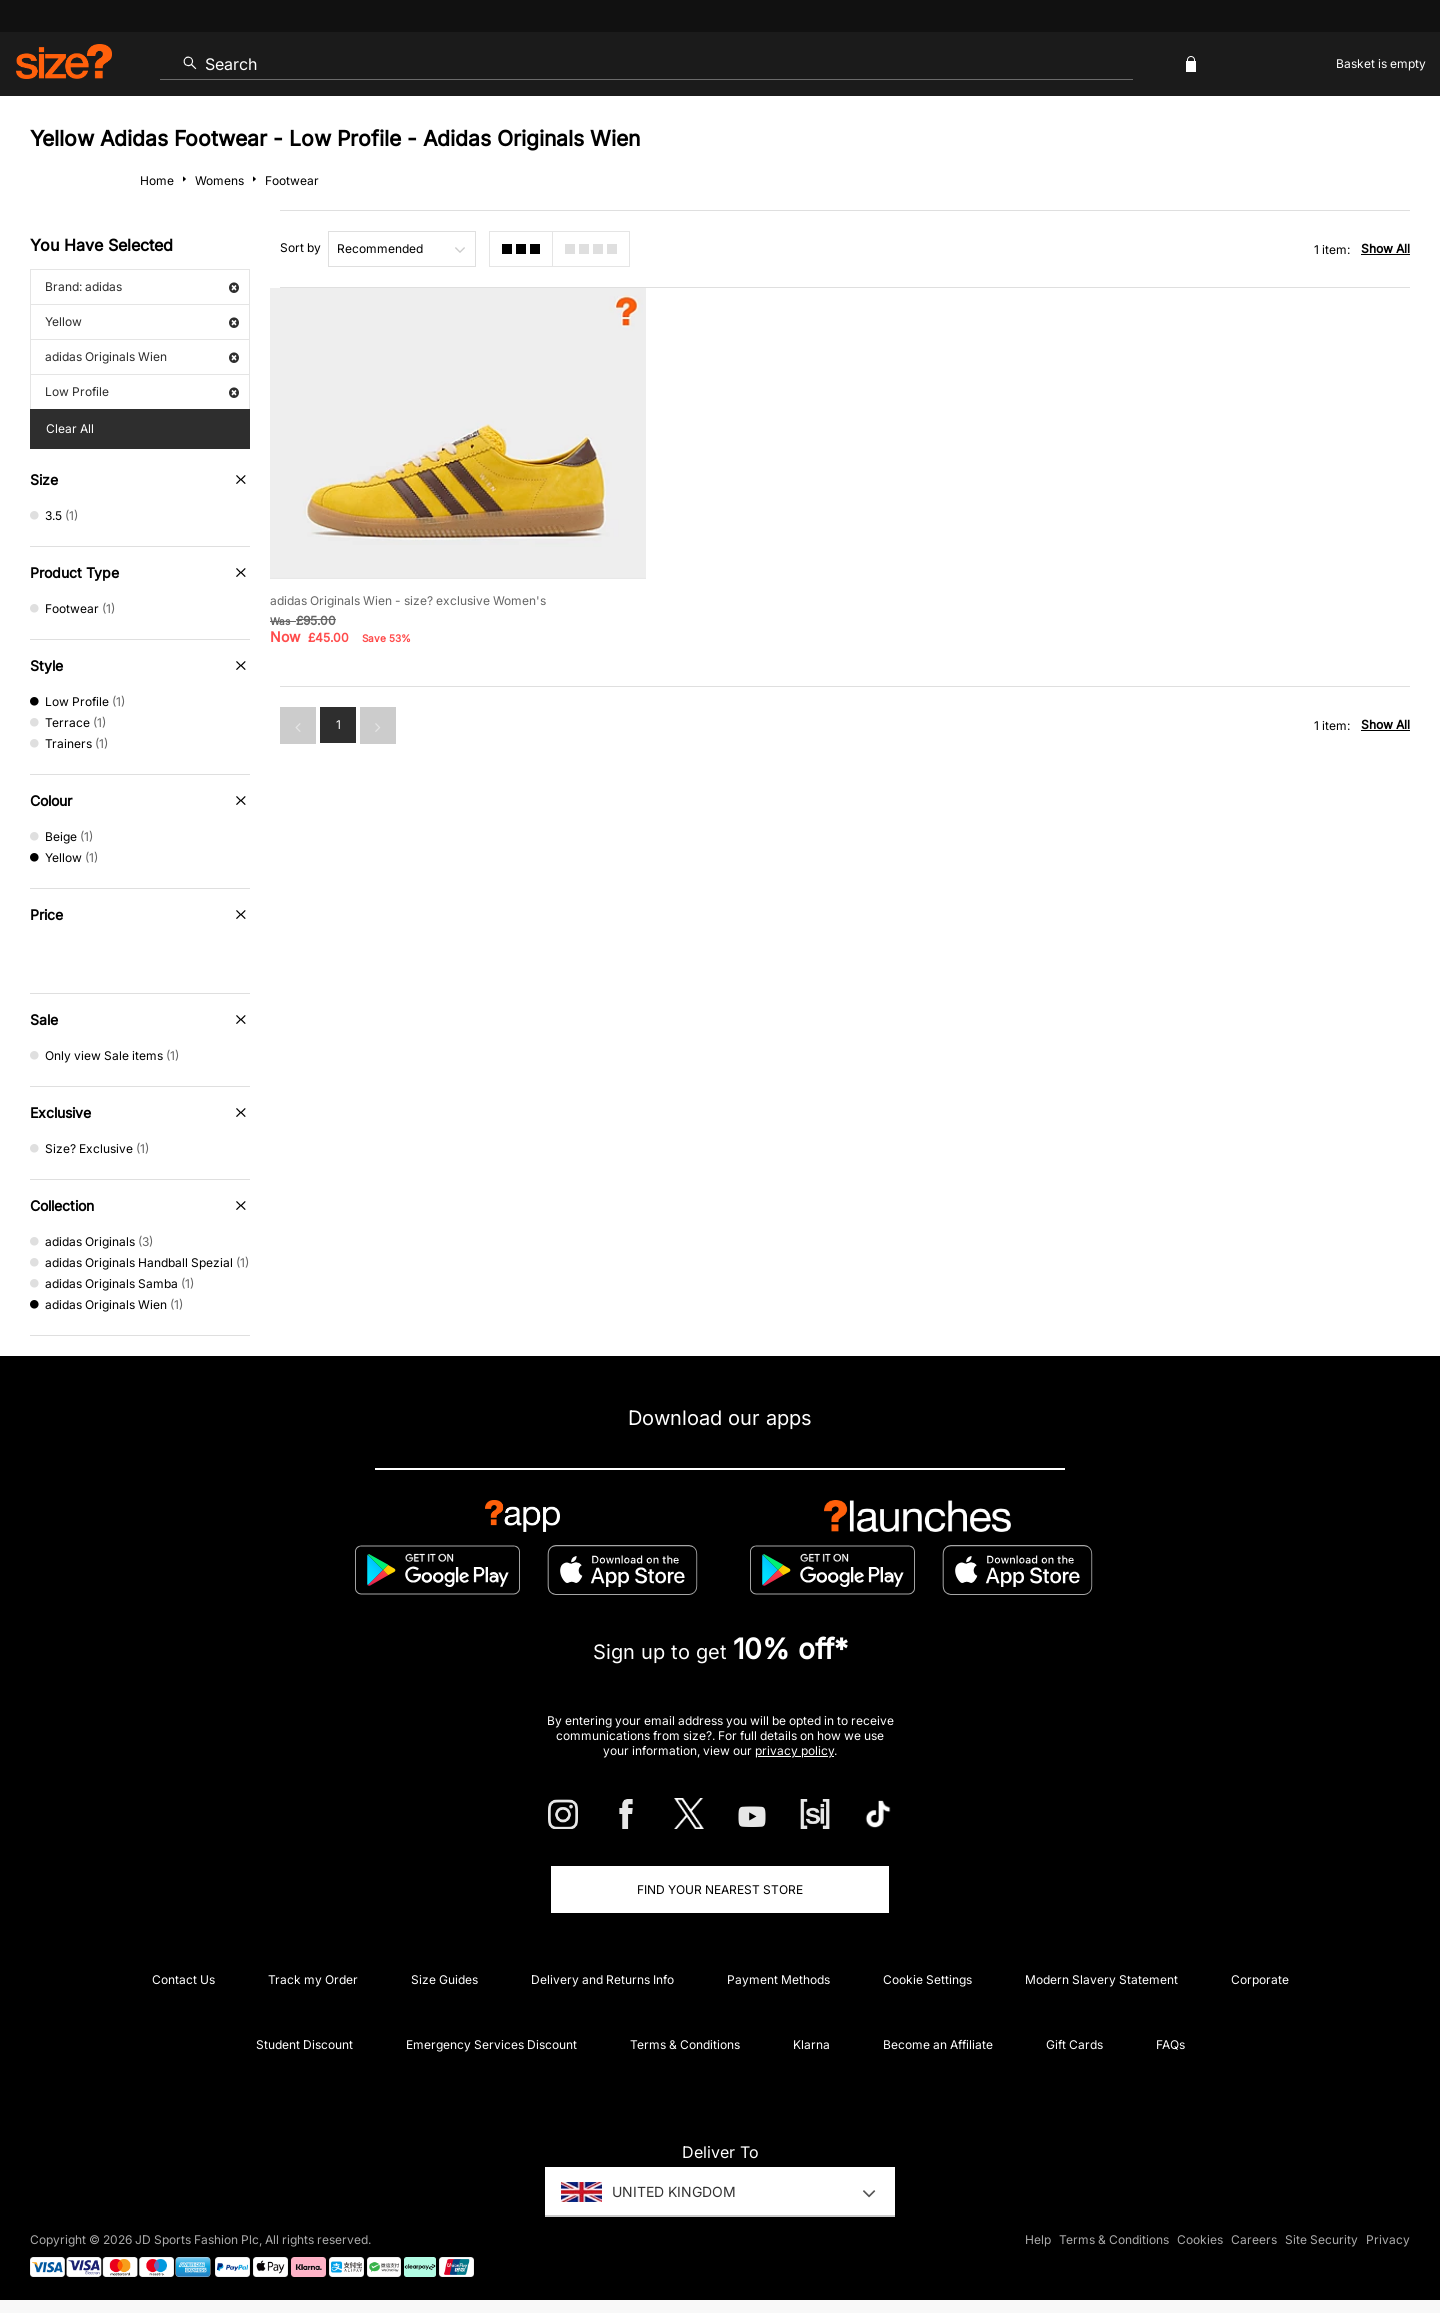  I want to click on Gift Cards, so click(1074, 2044).